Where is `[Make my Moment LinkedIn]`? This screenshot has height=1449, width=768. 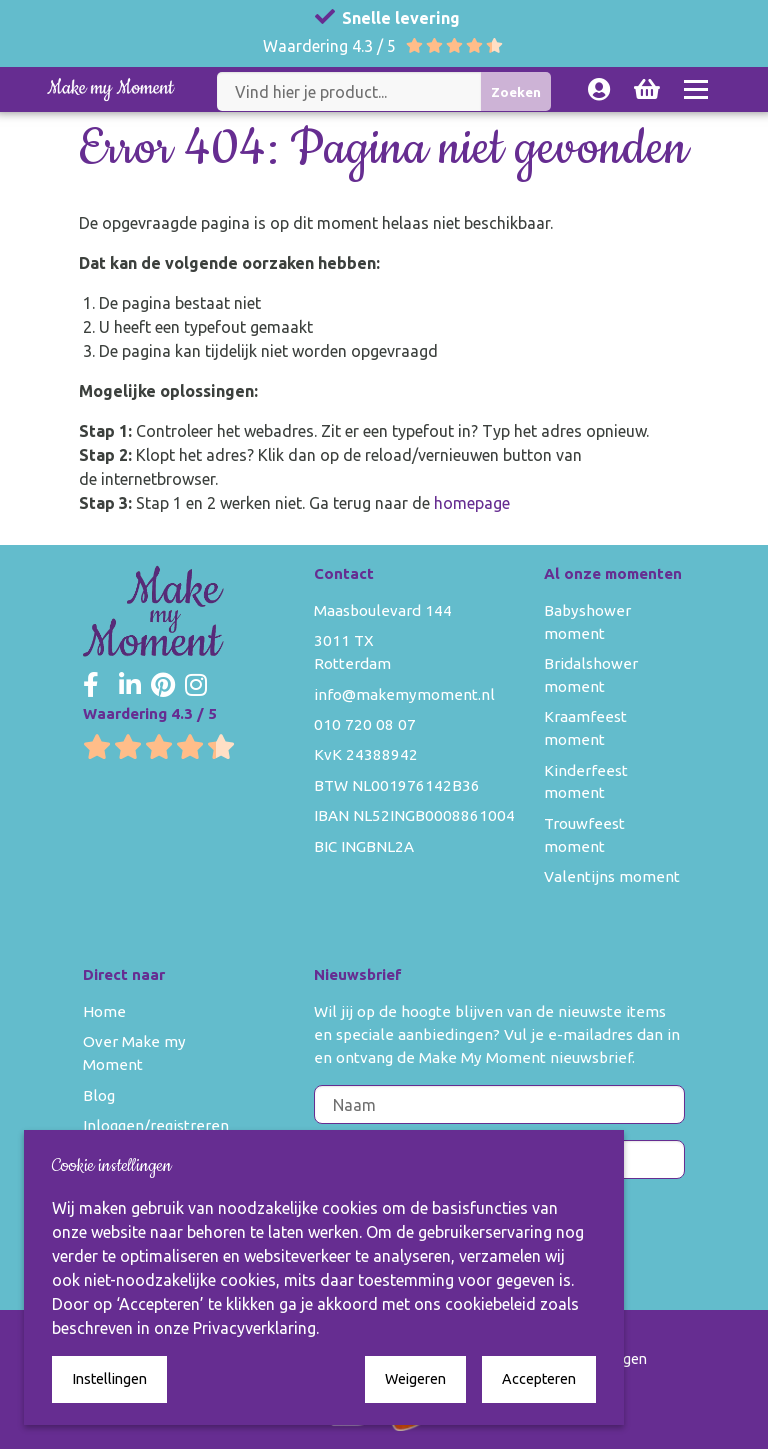
[Make my Moment LinkedIn] is located at coordinates (130, 686).